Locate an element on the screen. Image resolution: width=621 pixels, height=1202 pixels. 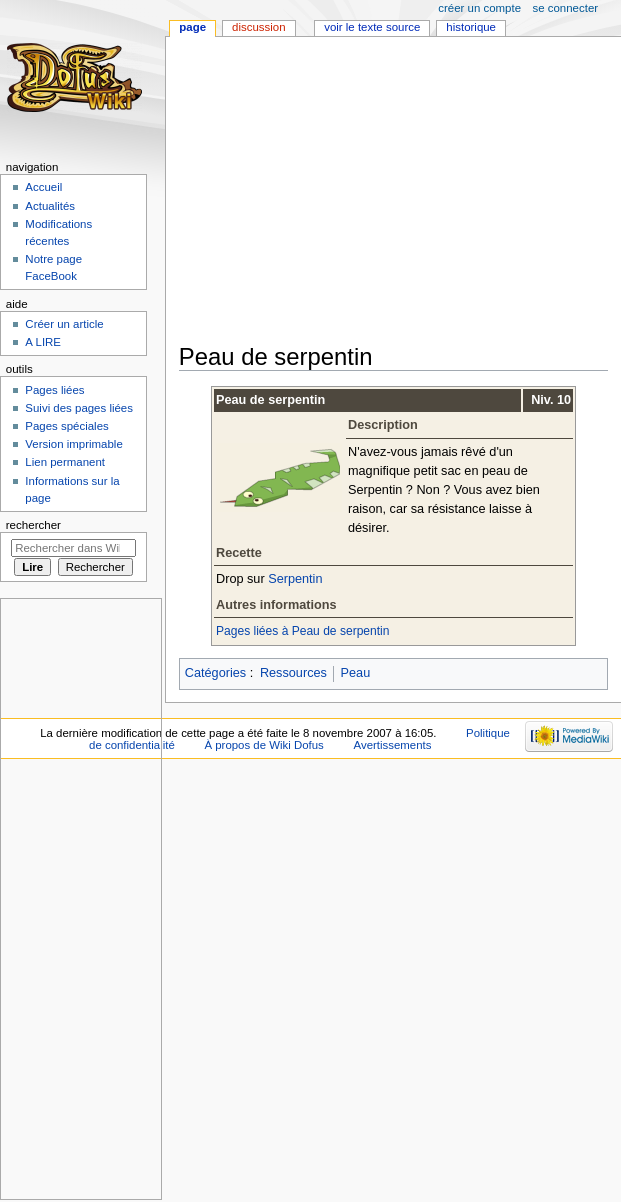
Pages liées à Peau de serpentin is located at coordinates (302, 631).